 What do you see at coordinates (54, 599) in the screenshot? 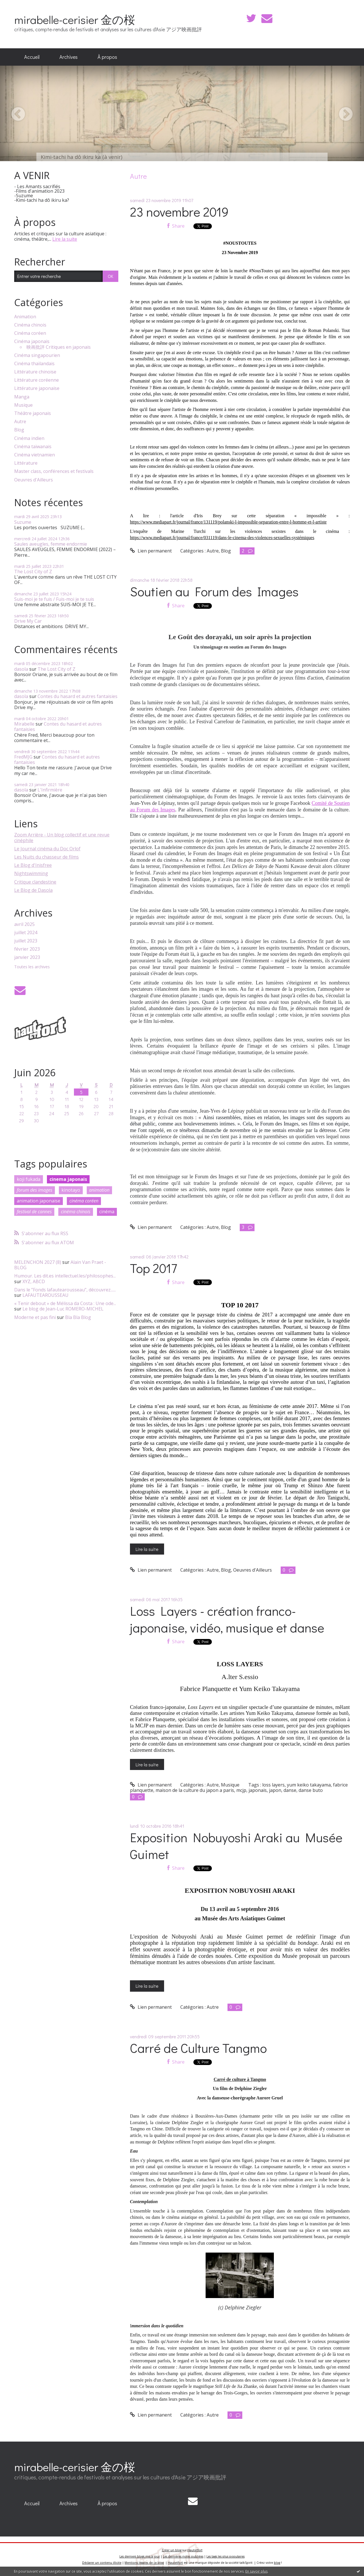
I see `Suis-moi je te fuis / Fuis-moi je te suis` at bounding box center [54, 599].